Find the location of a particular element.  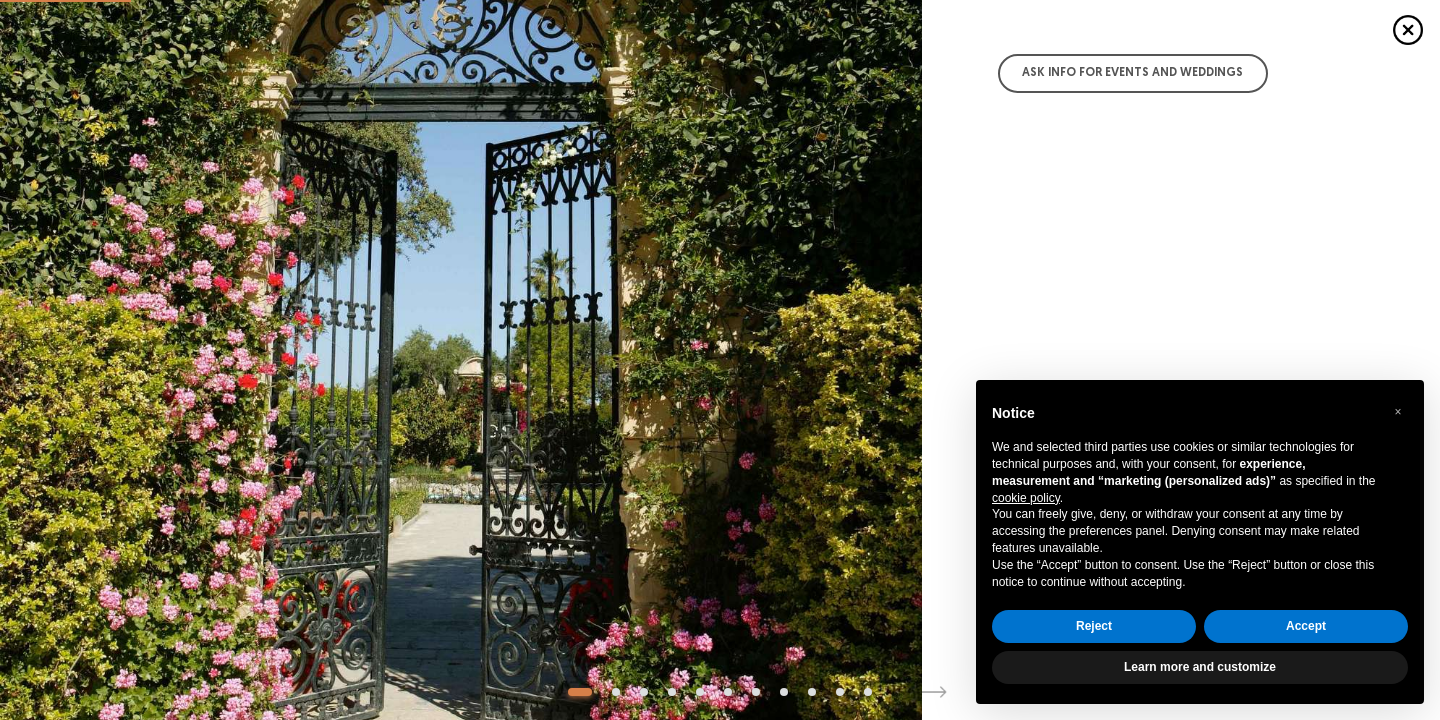

[button] is located at coordinates (1398, 412).